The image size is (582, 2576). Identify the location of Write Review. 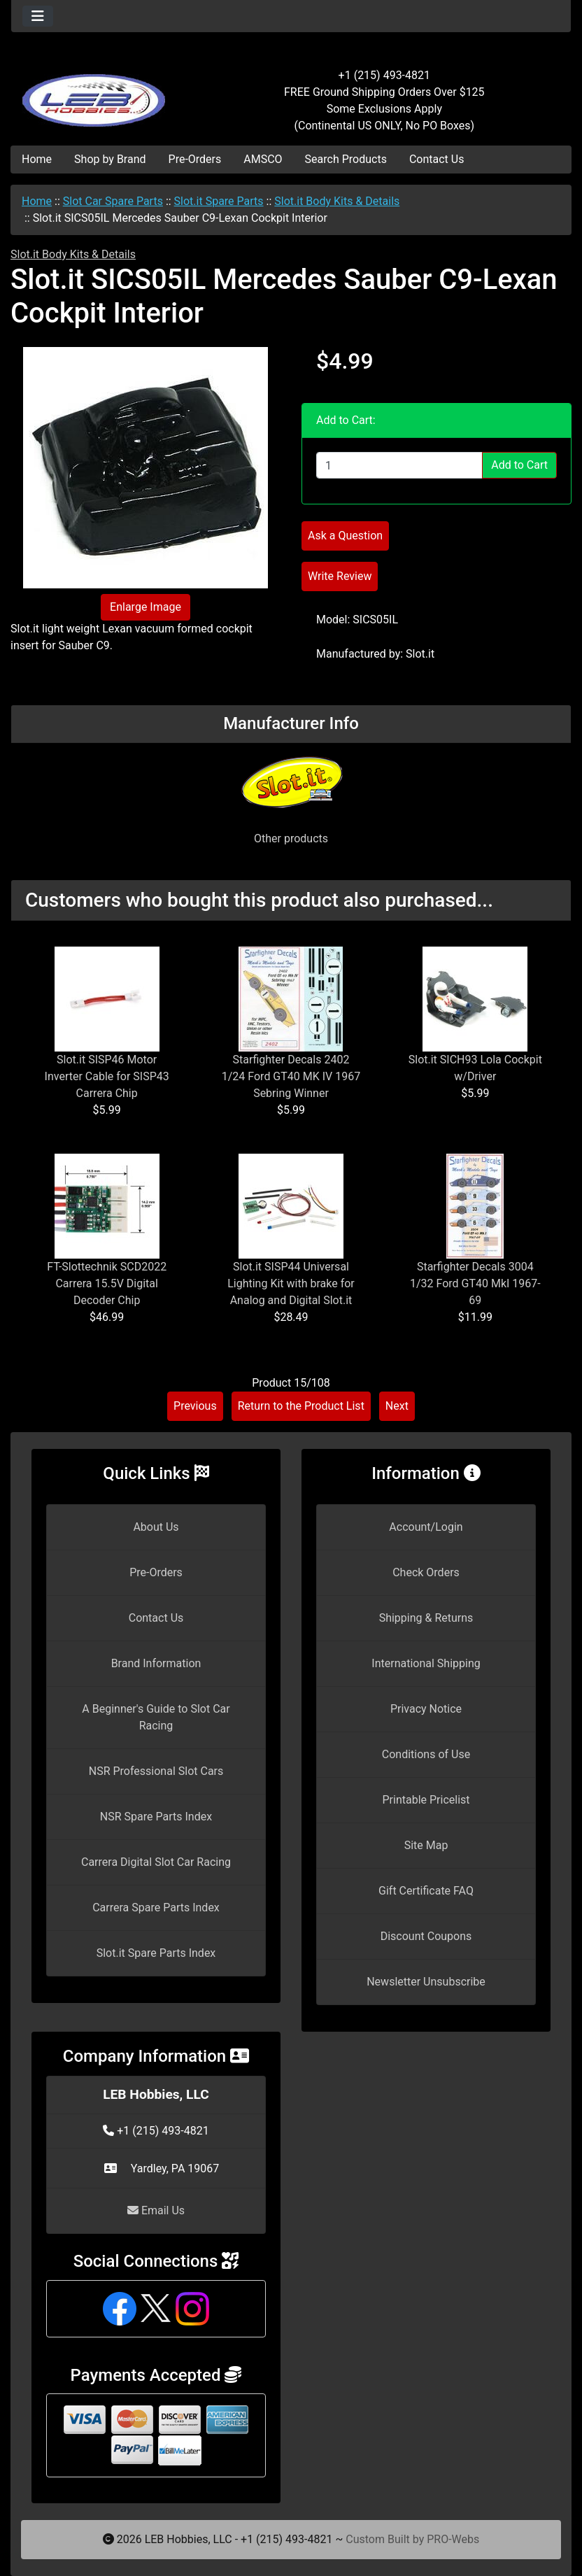
(339, 576).